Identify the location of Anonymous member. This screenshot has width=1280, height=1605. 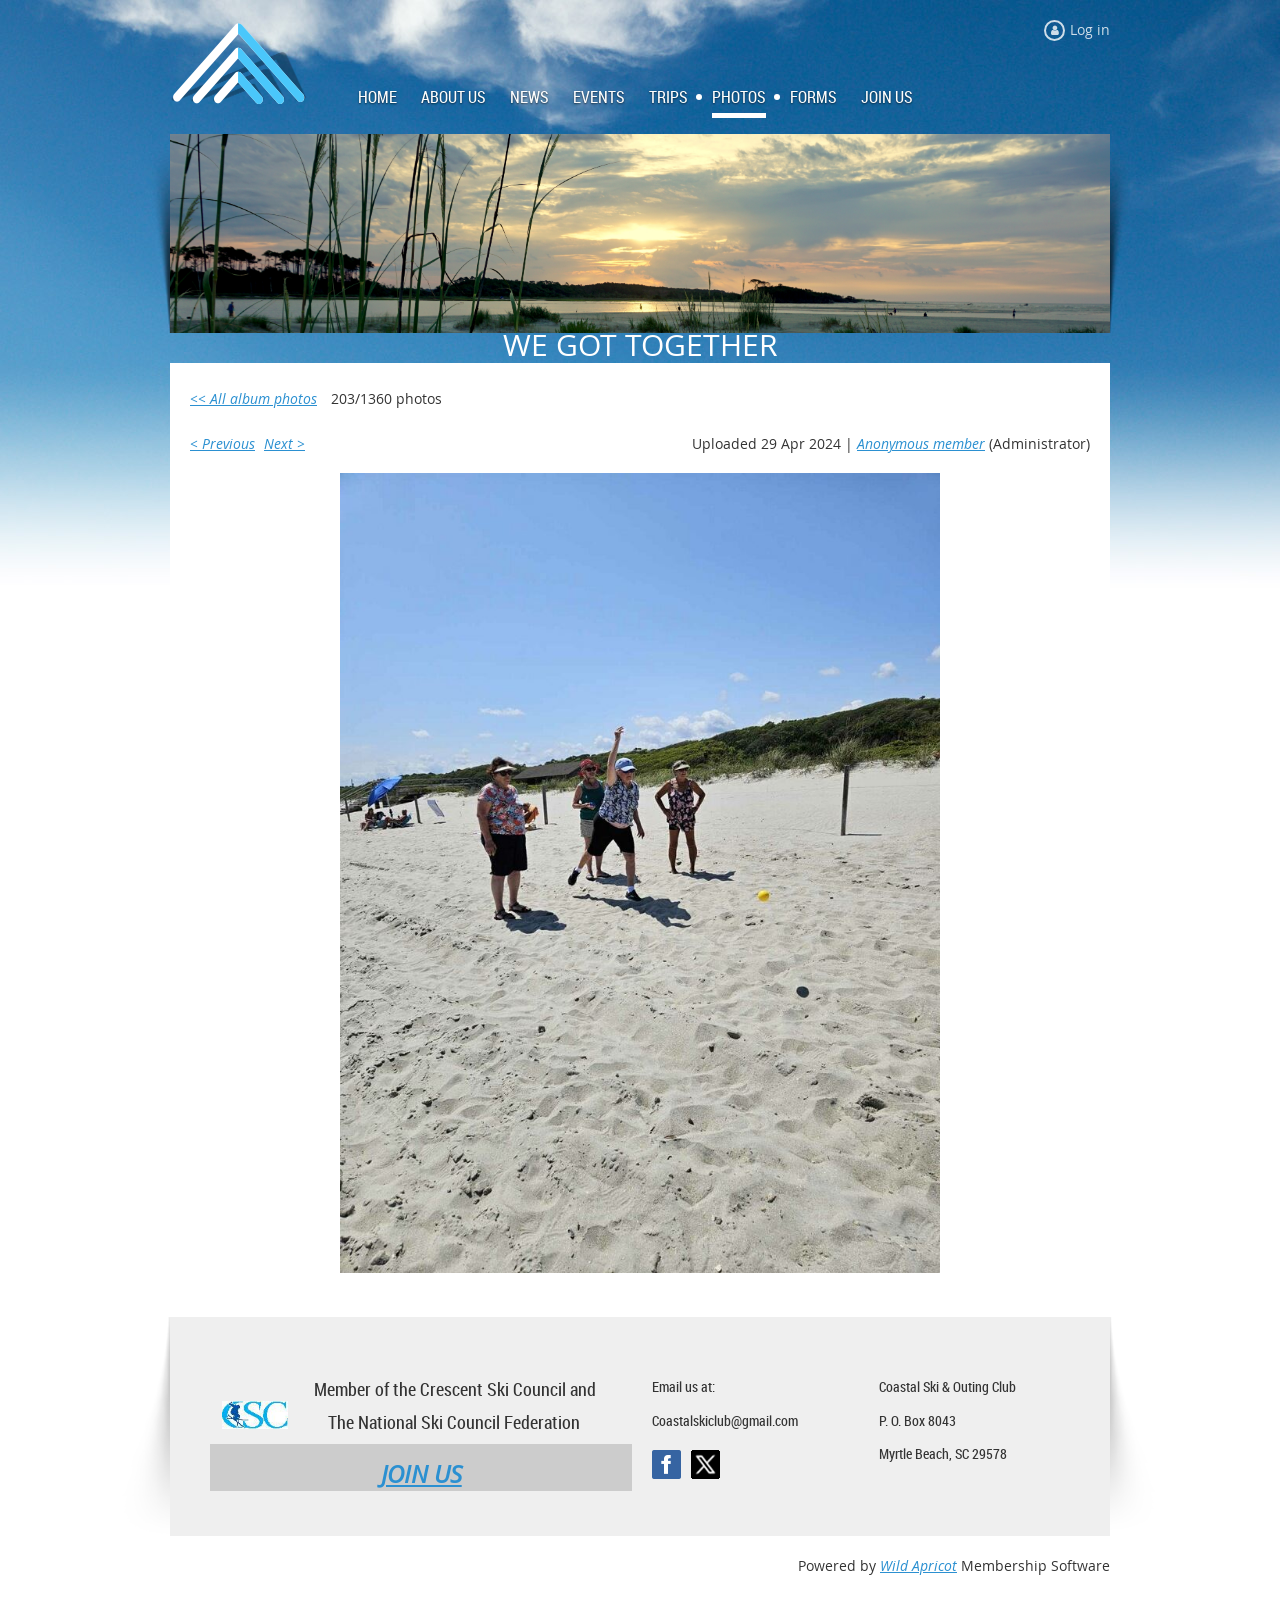
(921, 443).